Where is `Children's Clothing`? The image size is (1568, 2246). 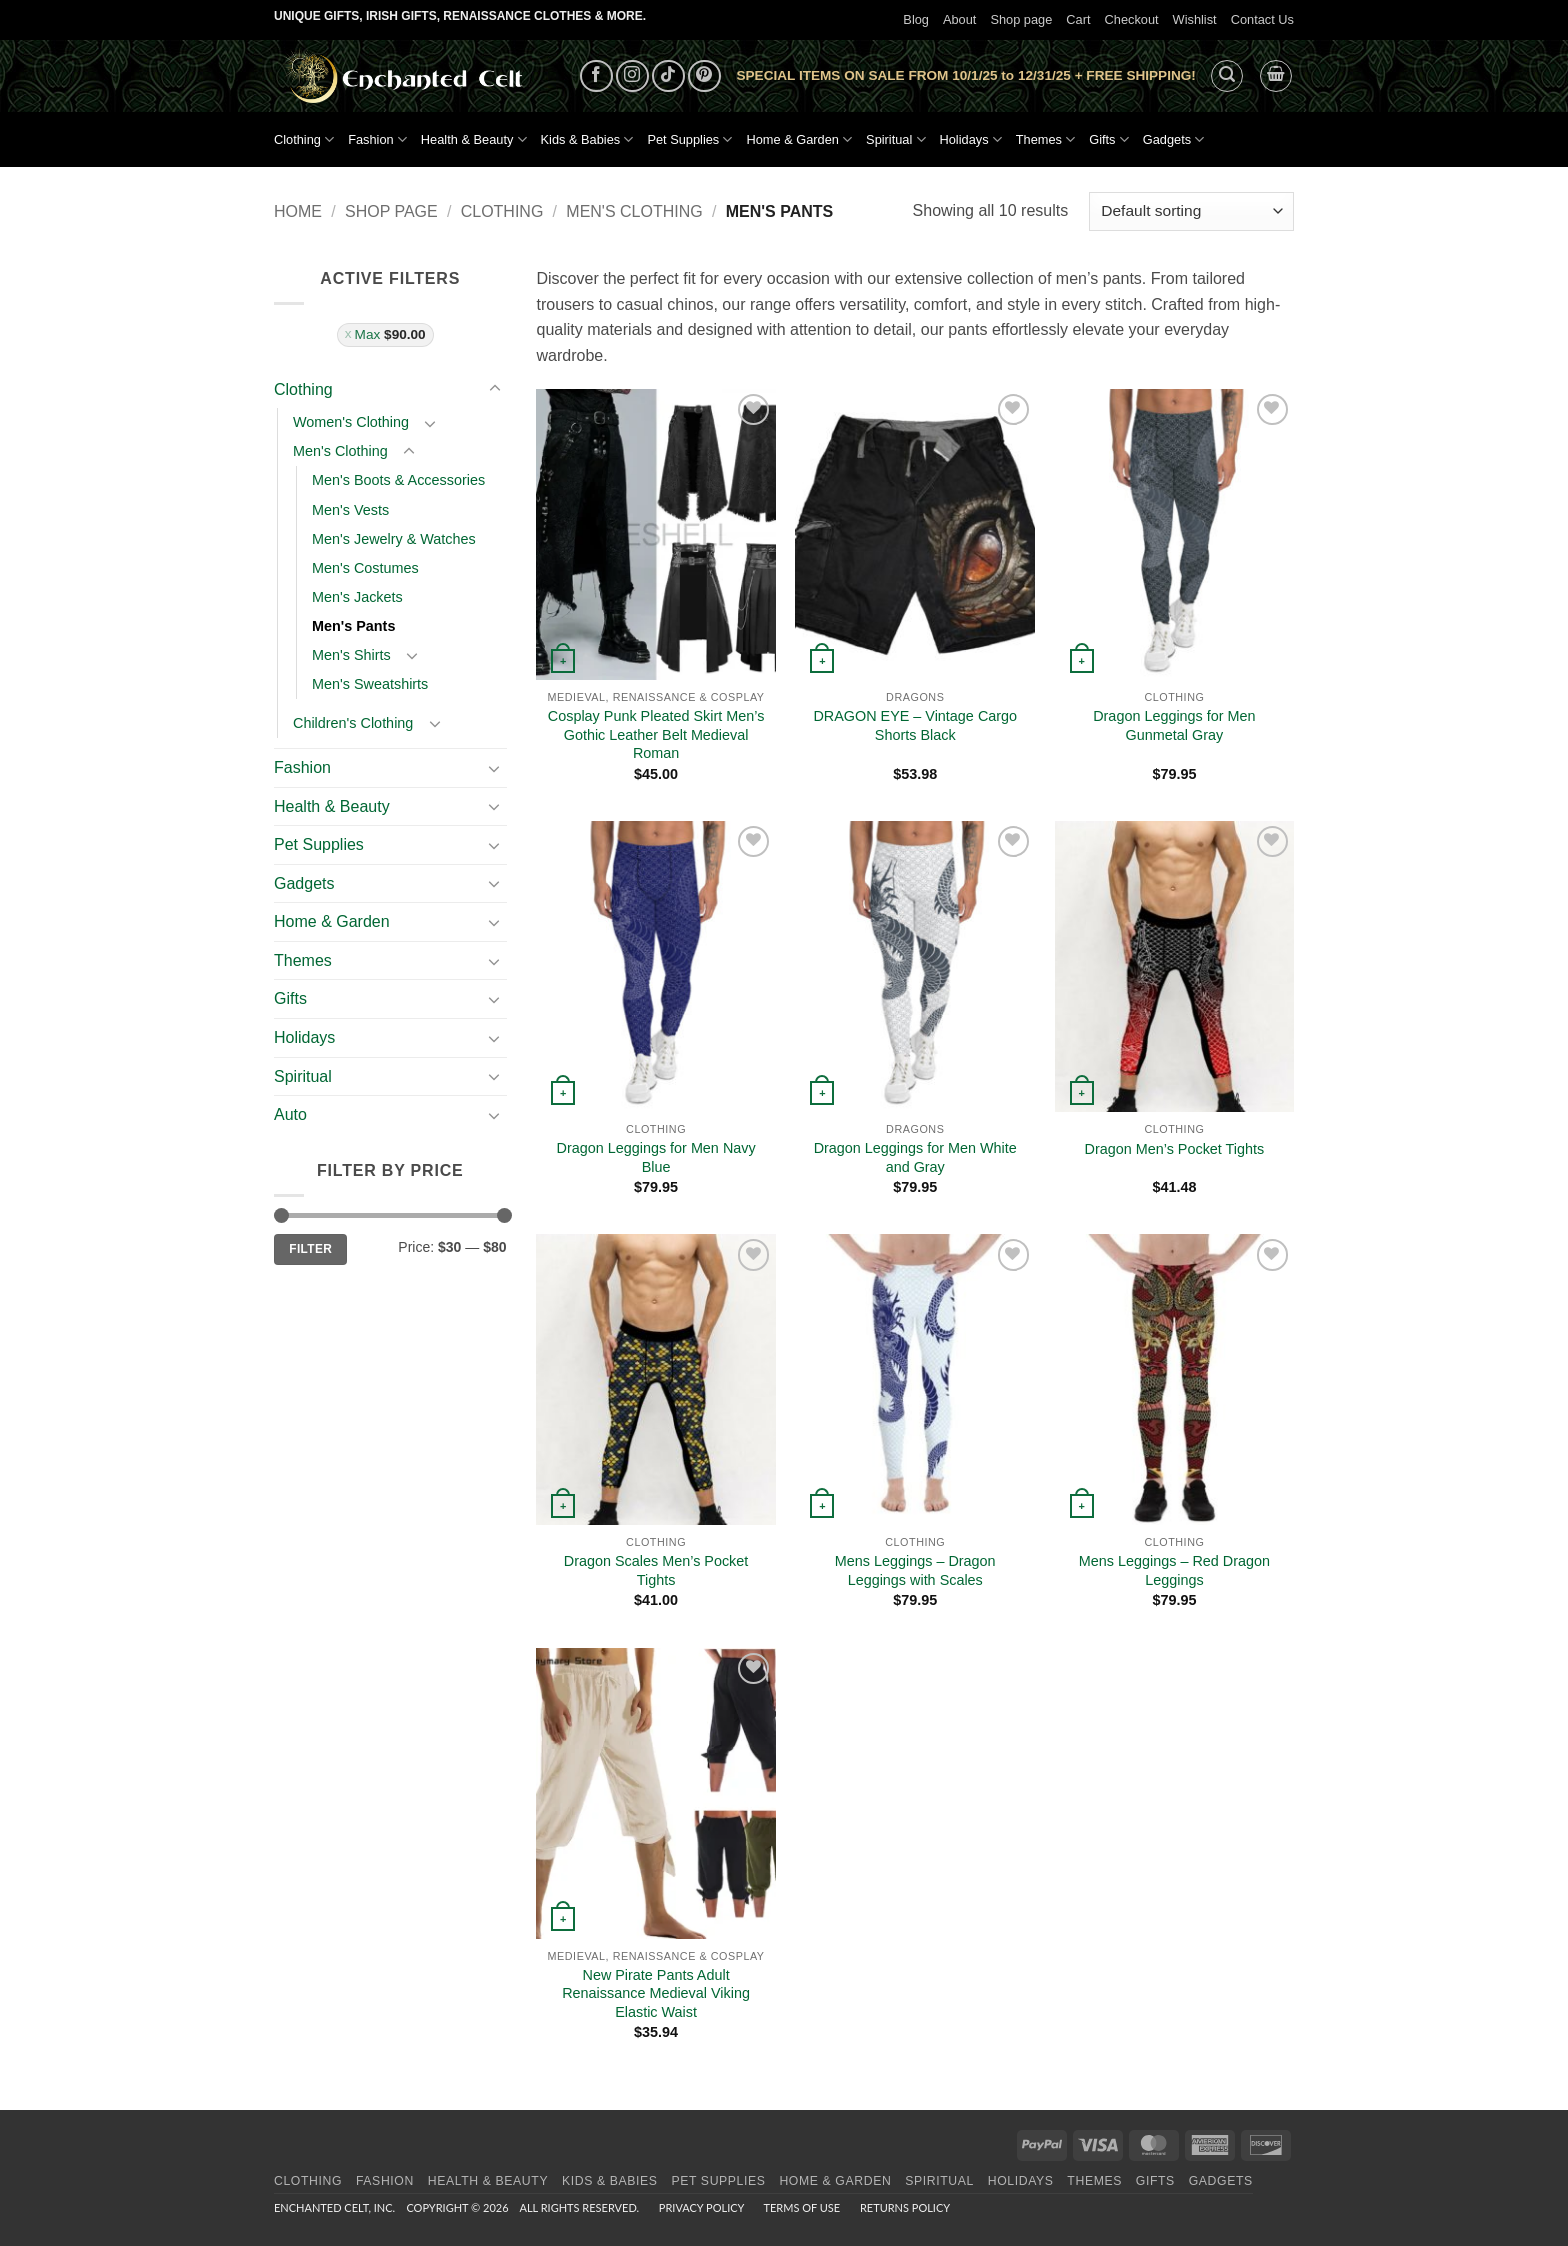
Children's Clothing is located at coordinates (353, 723).